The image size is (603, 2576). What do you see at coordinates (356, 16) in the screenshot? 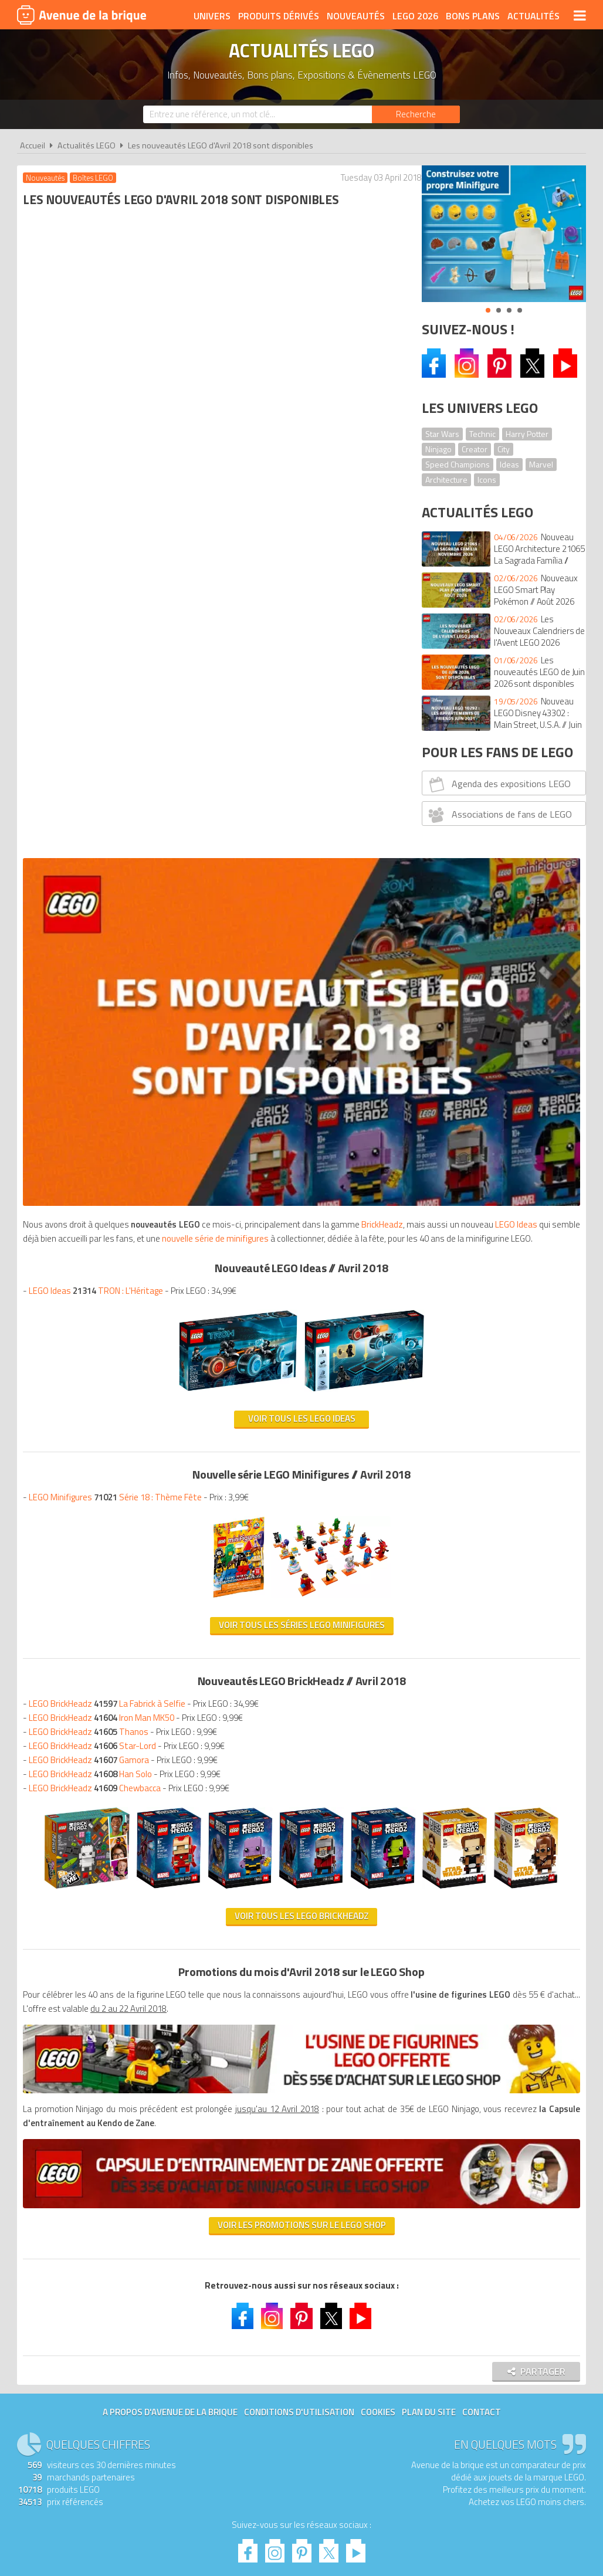
I see `Nouveautés` at bounding box center [356, 16].